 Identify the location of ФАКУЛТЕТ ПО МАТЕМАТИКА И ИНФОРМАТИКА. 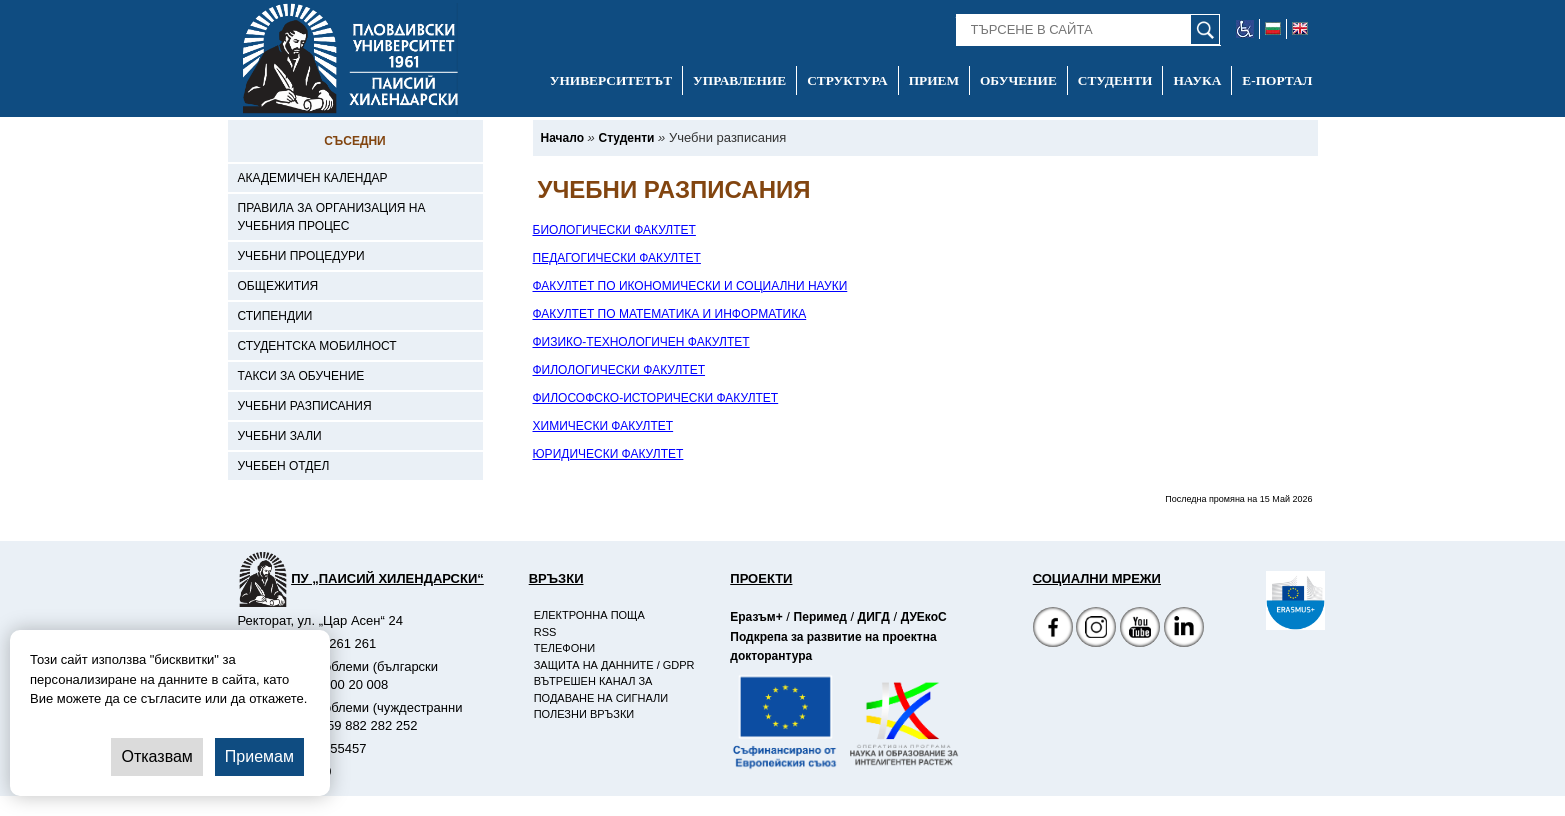
(670, 314).